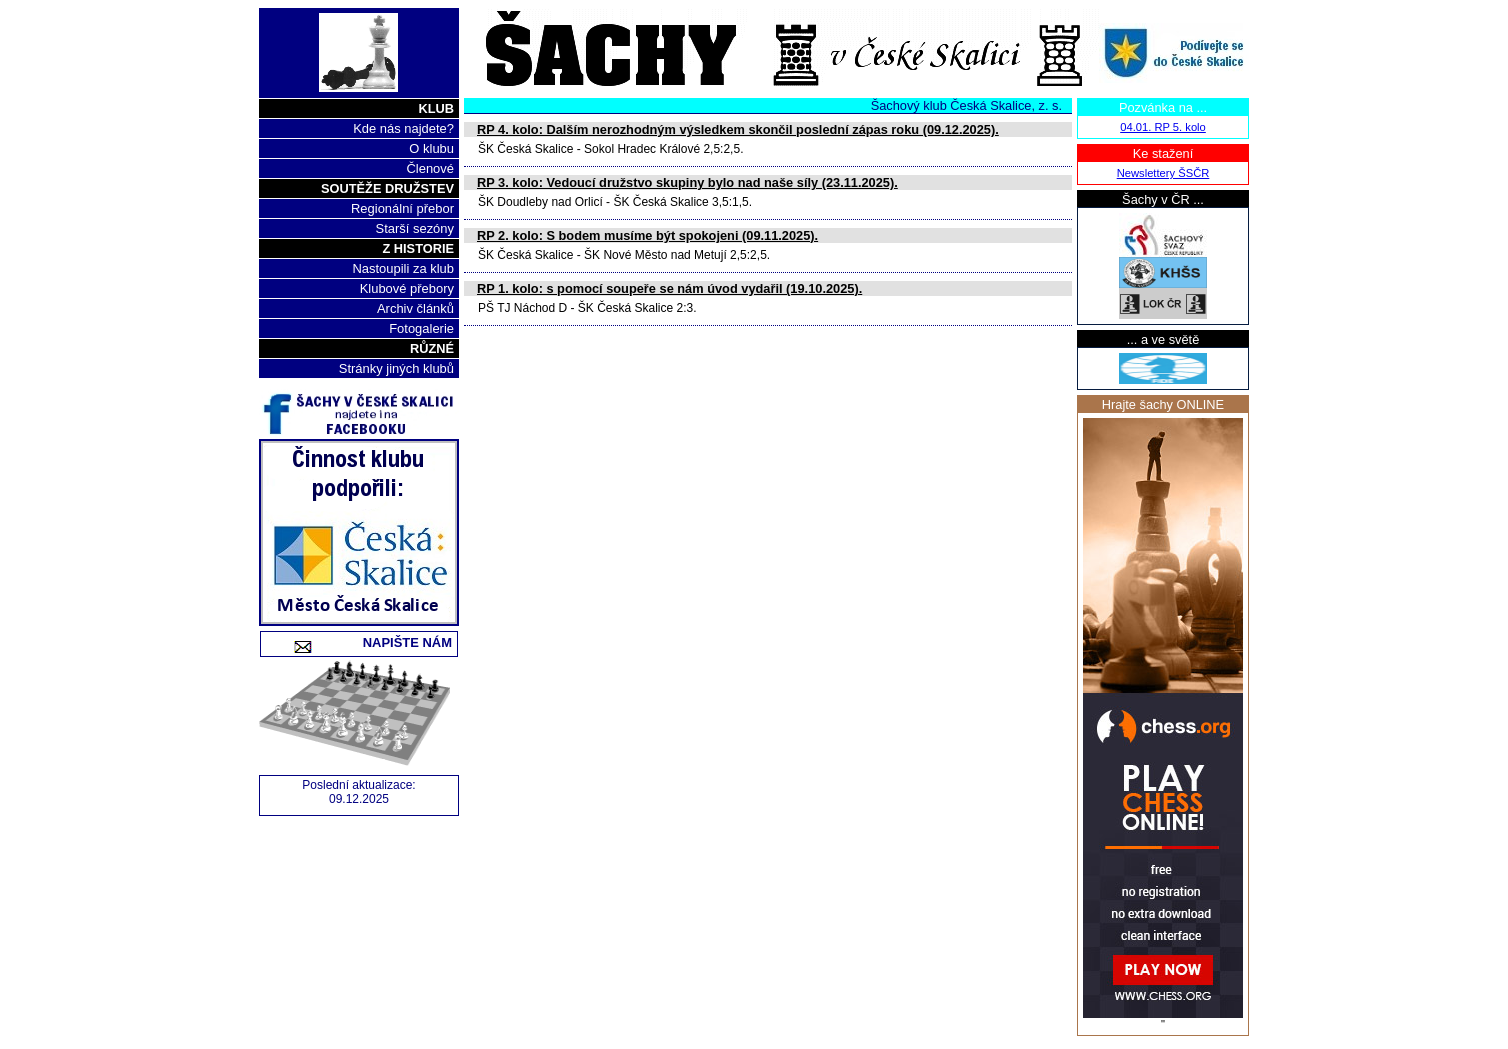 The width and height of the screenshot is (1508, 1049). I want to click on 04.01. RP 5. kolo, so click(1163, 127).